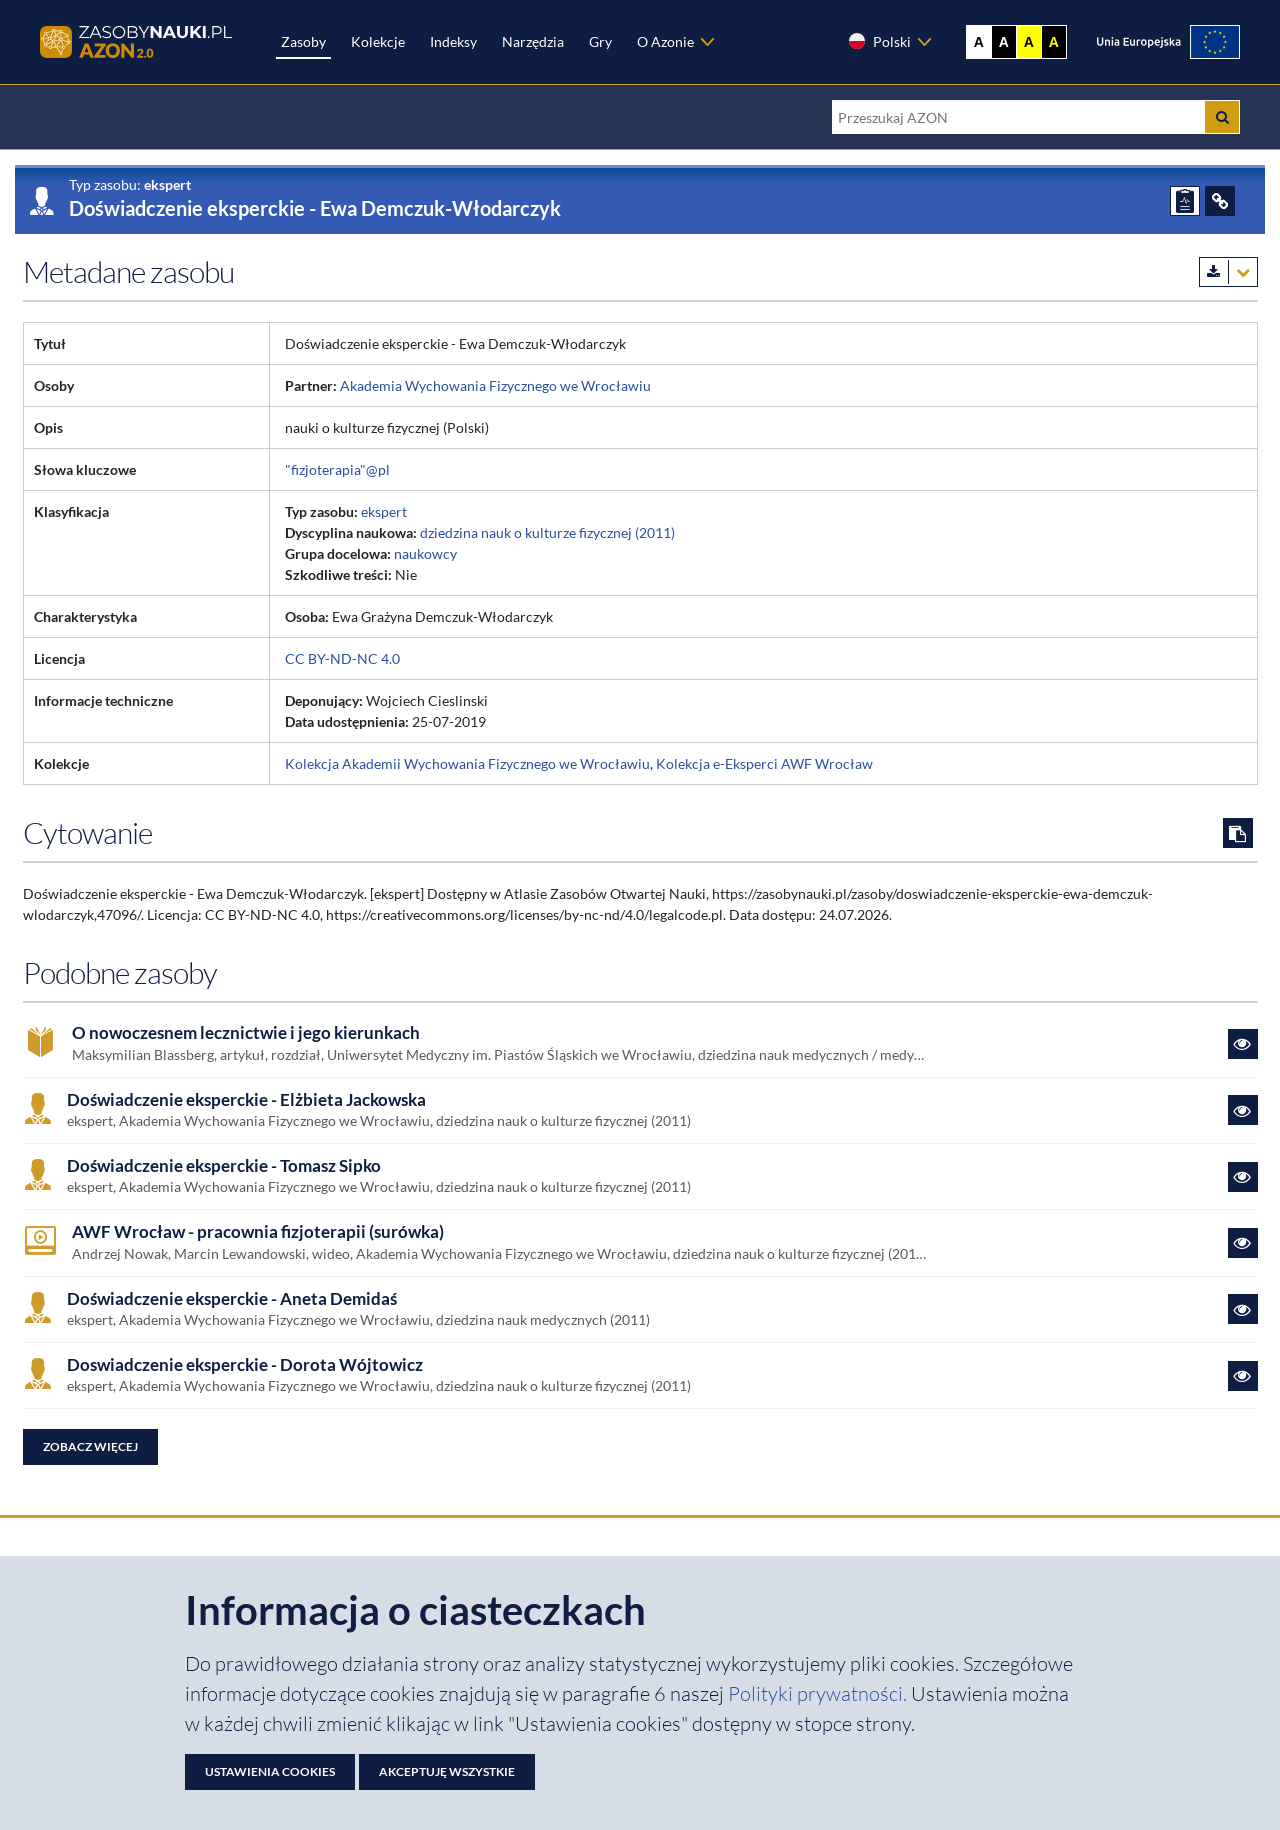 The width and height of the screenshot is (1280, 1830). I want to click on Doświadczenie eksperckie - Elżbieta Jackowska, so click(246, 1100).